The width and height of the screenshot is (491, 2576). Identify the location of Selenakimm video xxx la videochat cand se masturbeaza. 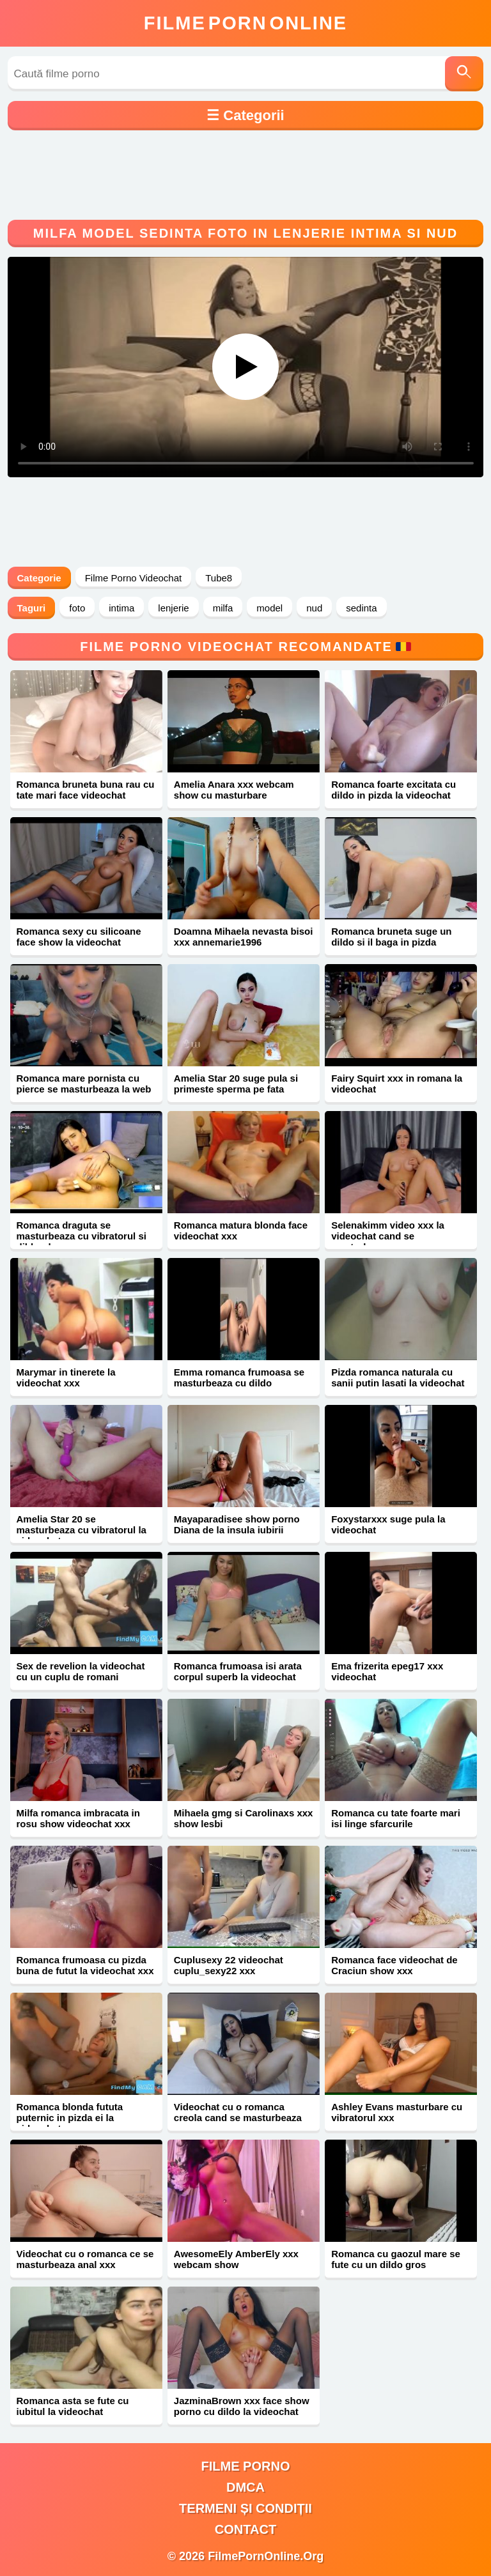
(387, 1236).